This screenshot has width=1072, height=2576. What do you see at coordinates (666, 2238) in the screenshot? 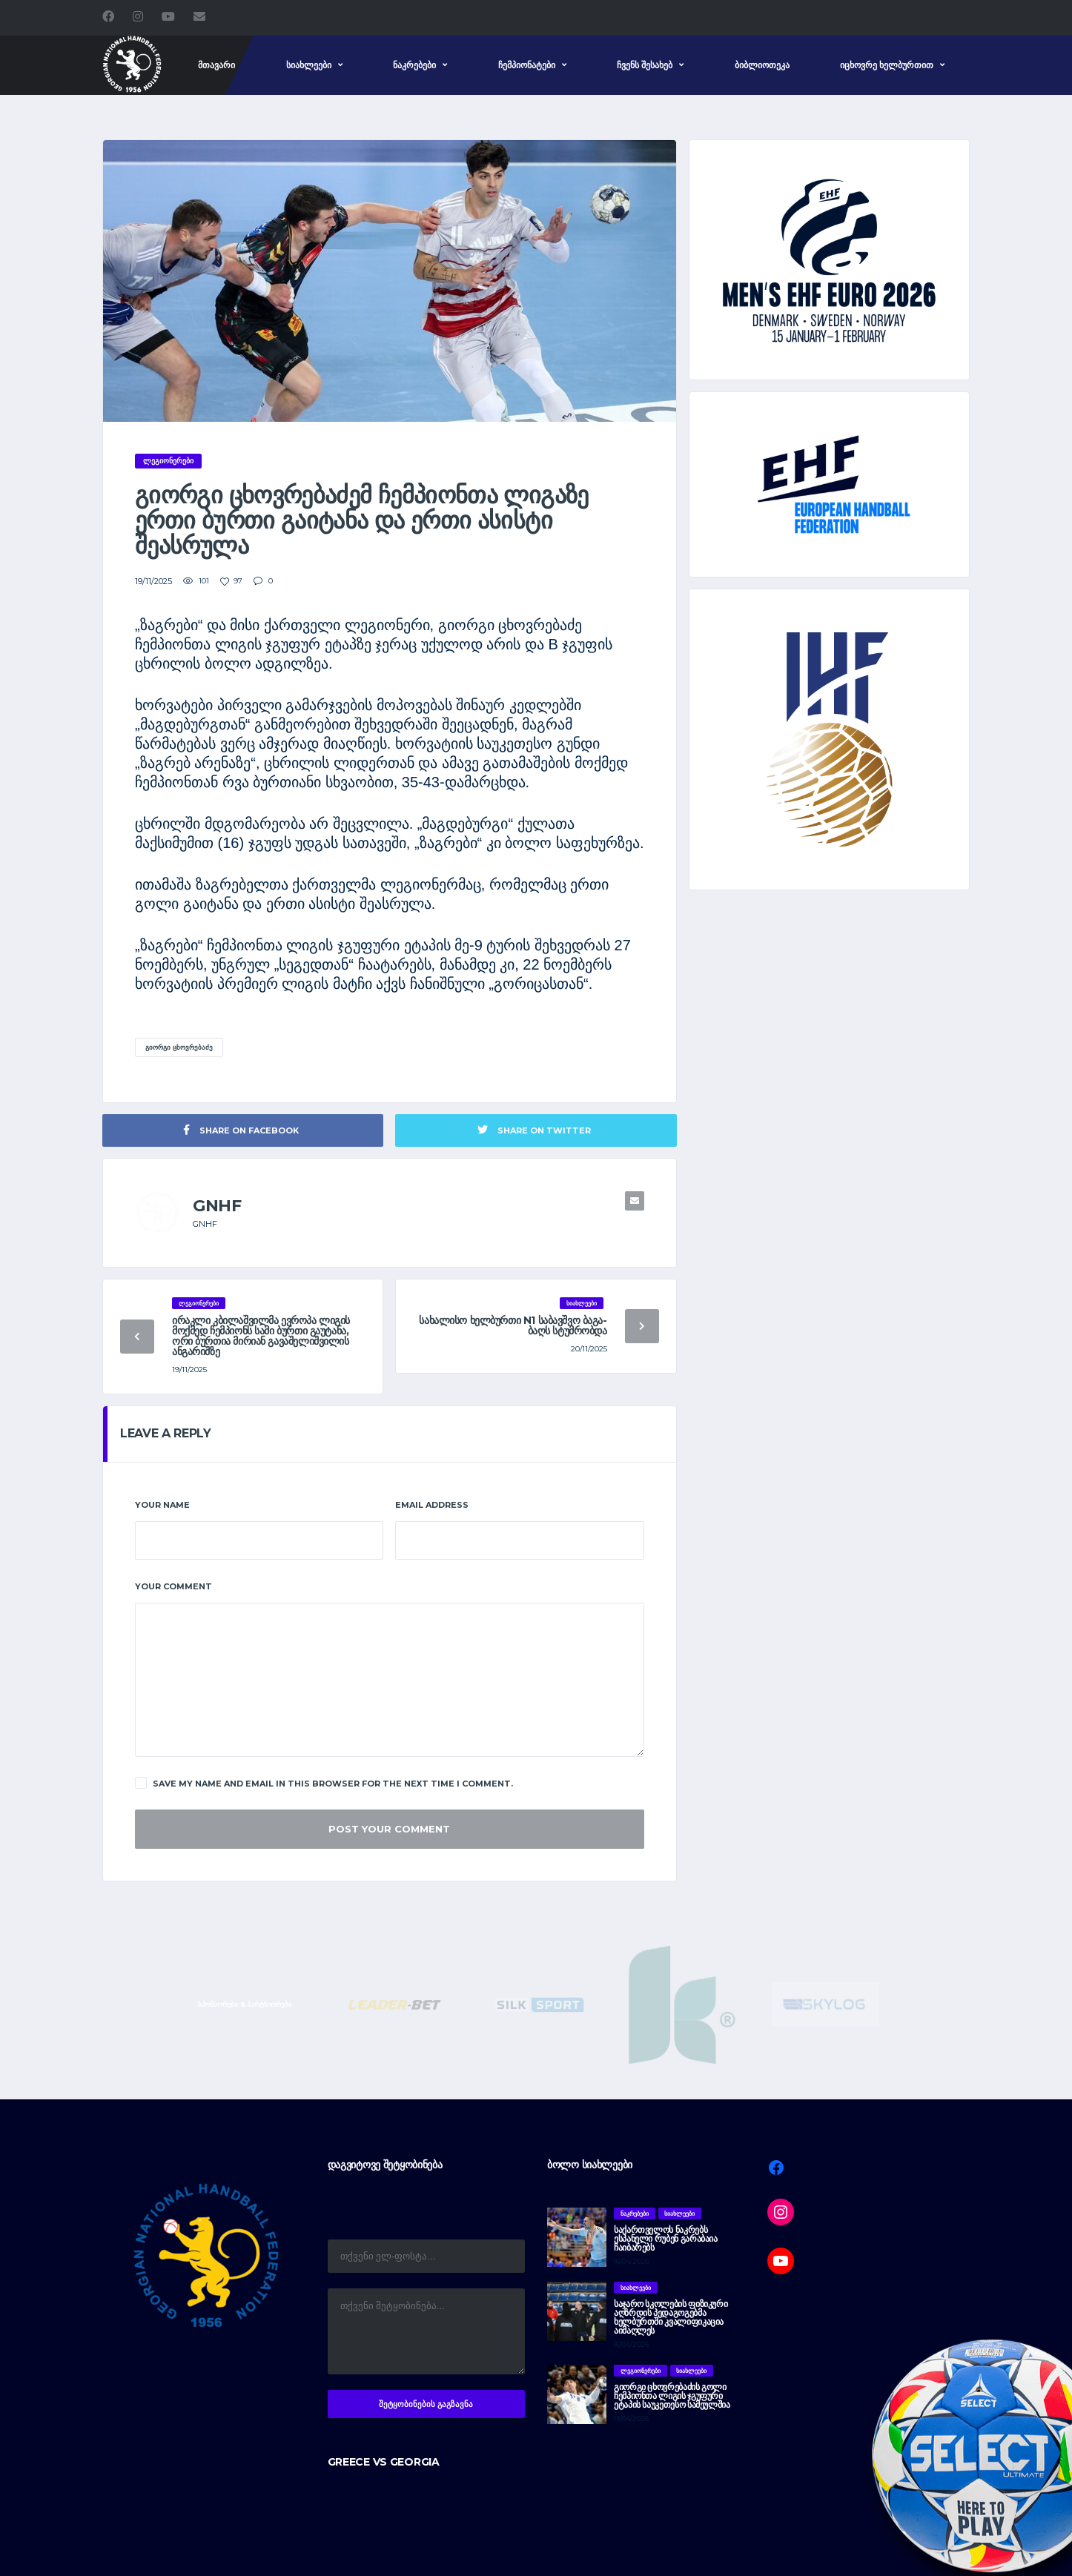
I see `საქართველოს ნაკრებს ესპანელი რუბენ გარაბაია ჩაიბარებს` at bounding box center [666, 2238].